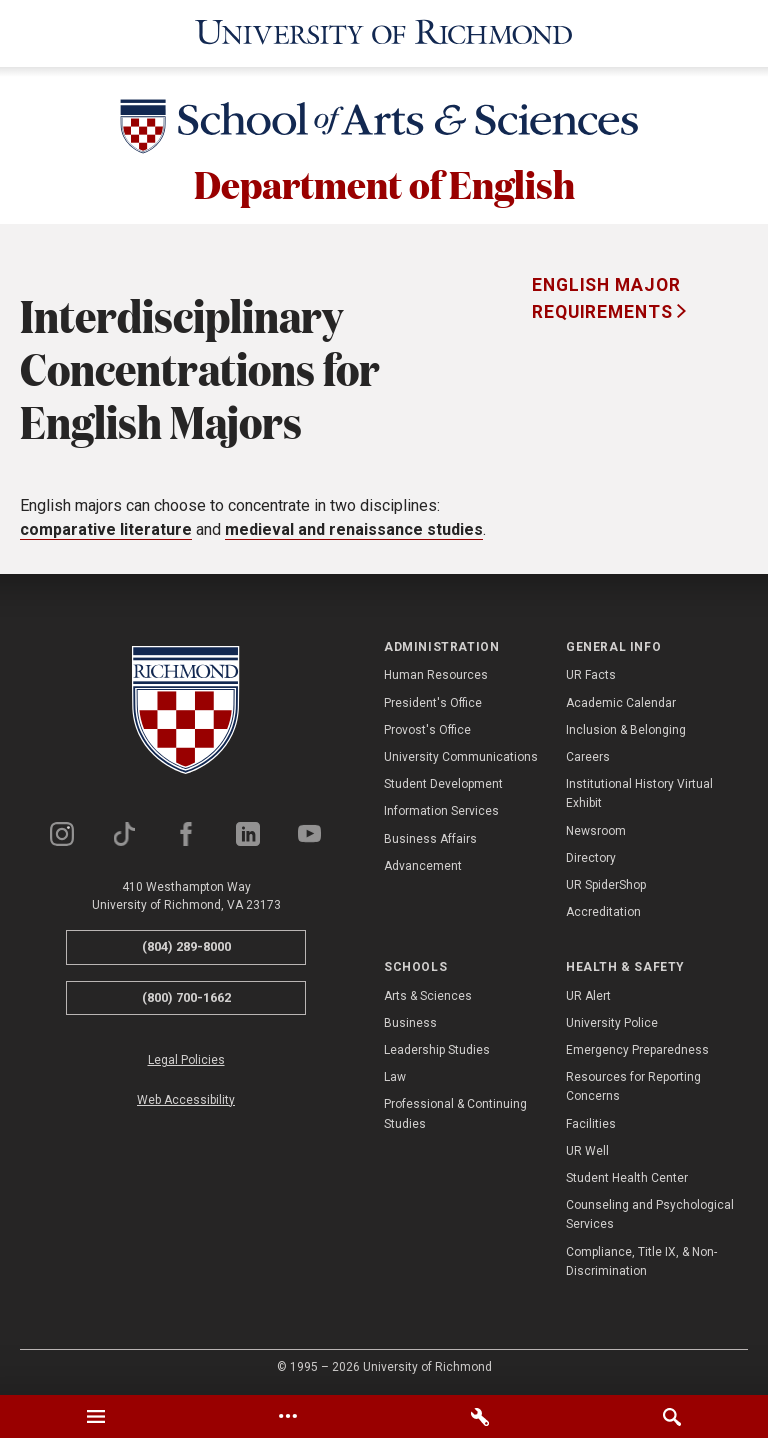  I want to click on Institutional History Virtual Exhibit, so click(639, 791).